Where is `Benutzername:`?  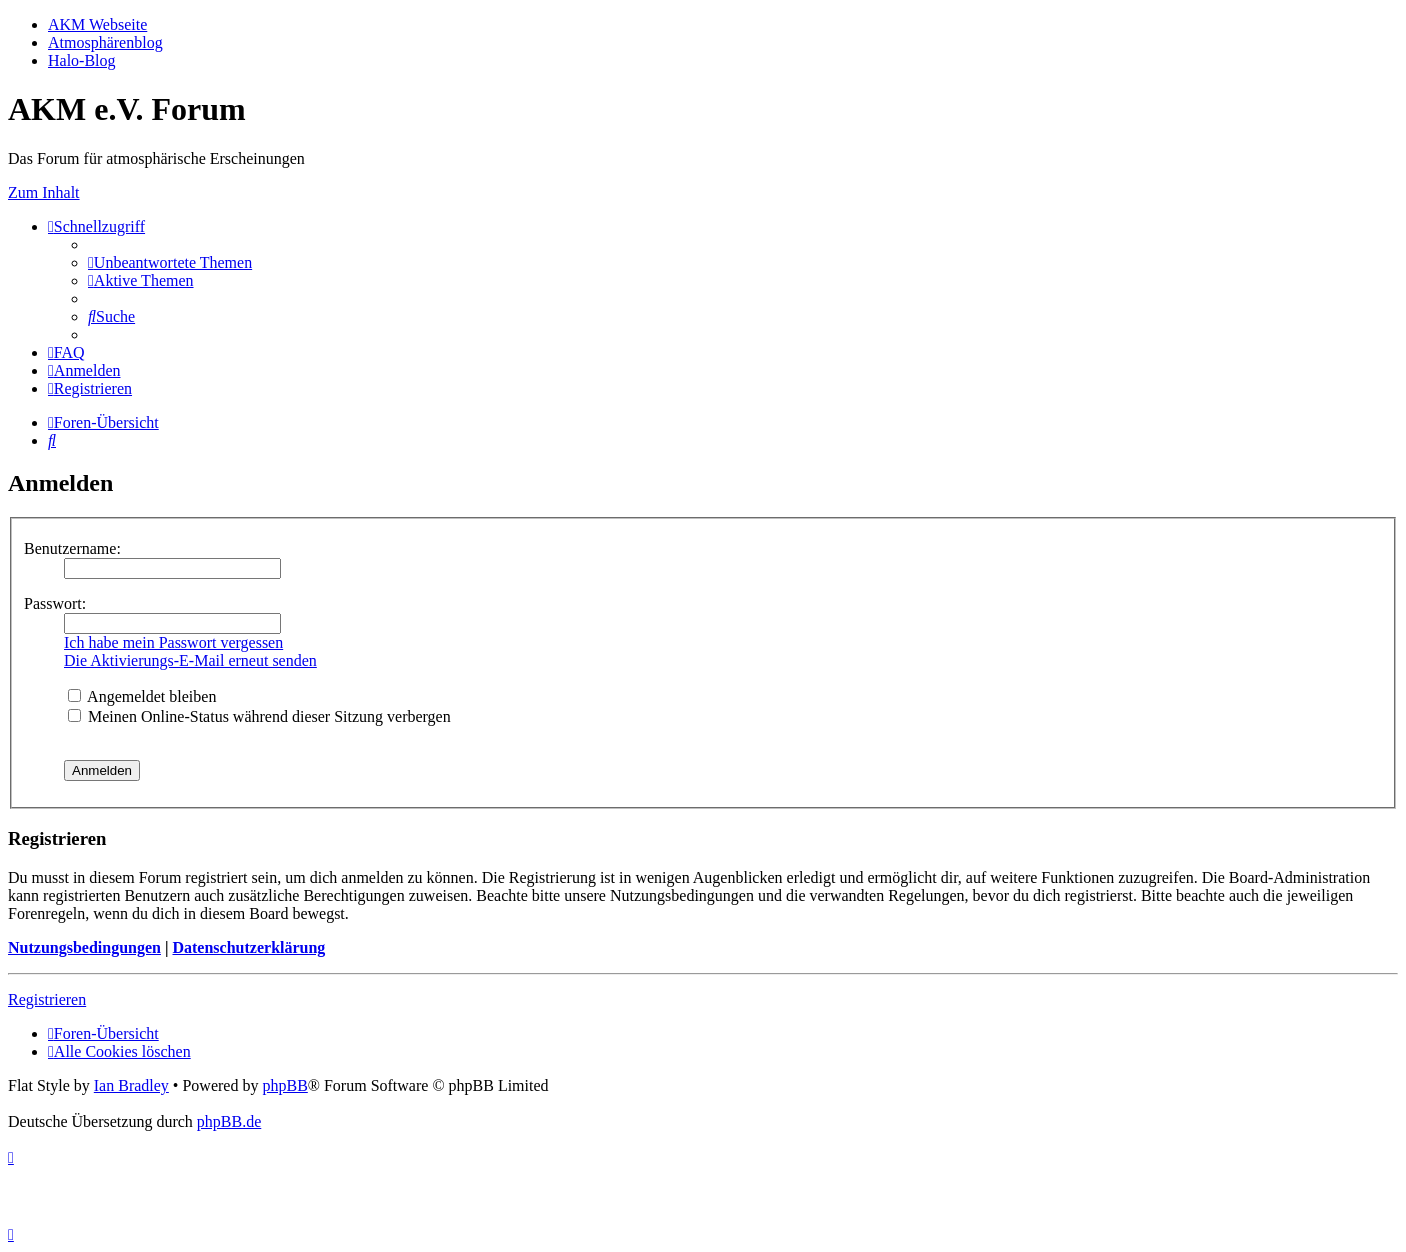
Benutzername: is located at coordinates (72, 548).